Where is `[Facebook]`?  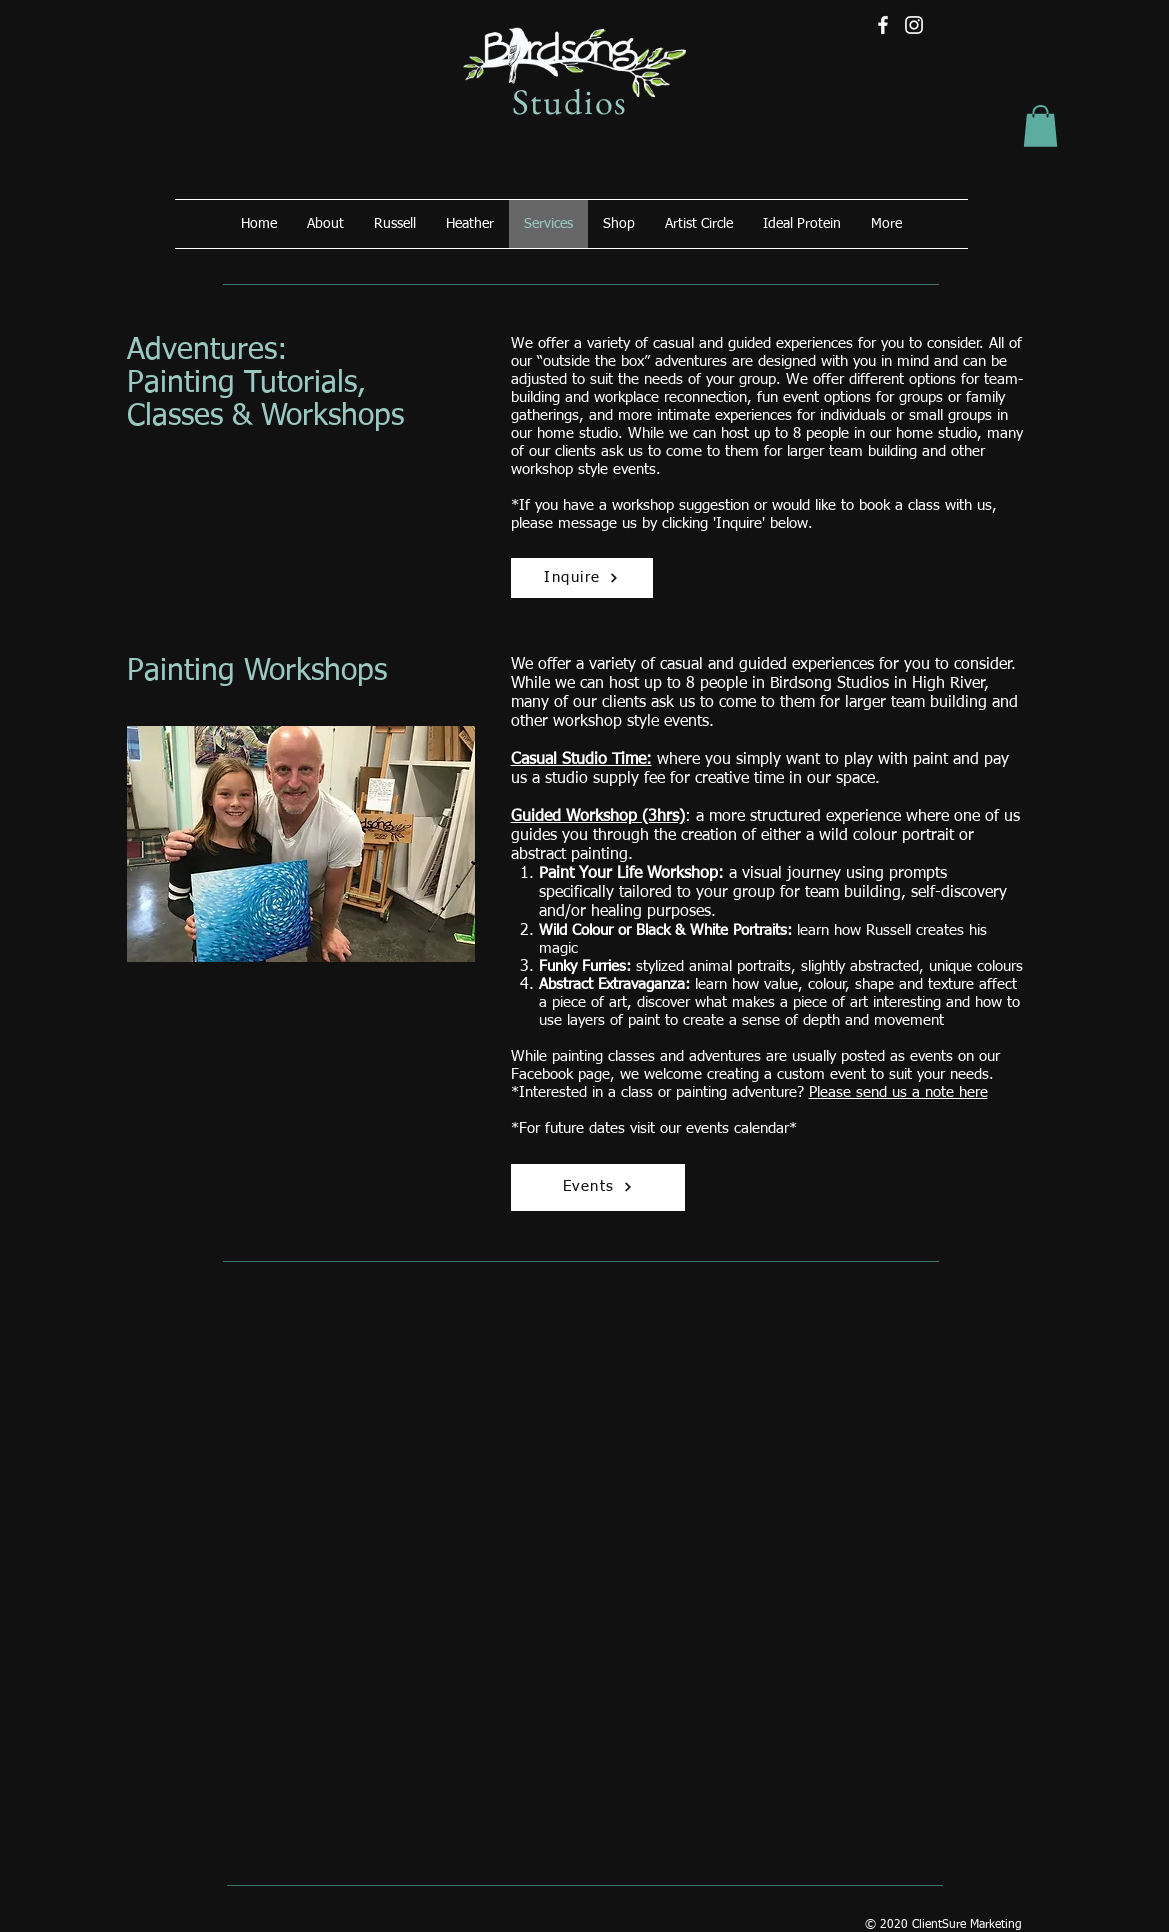
[Facebook] is located at coordinates (883, 25).